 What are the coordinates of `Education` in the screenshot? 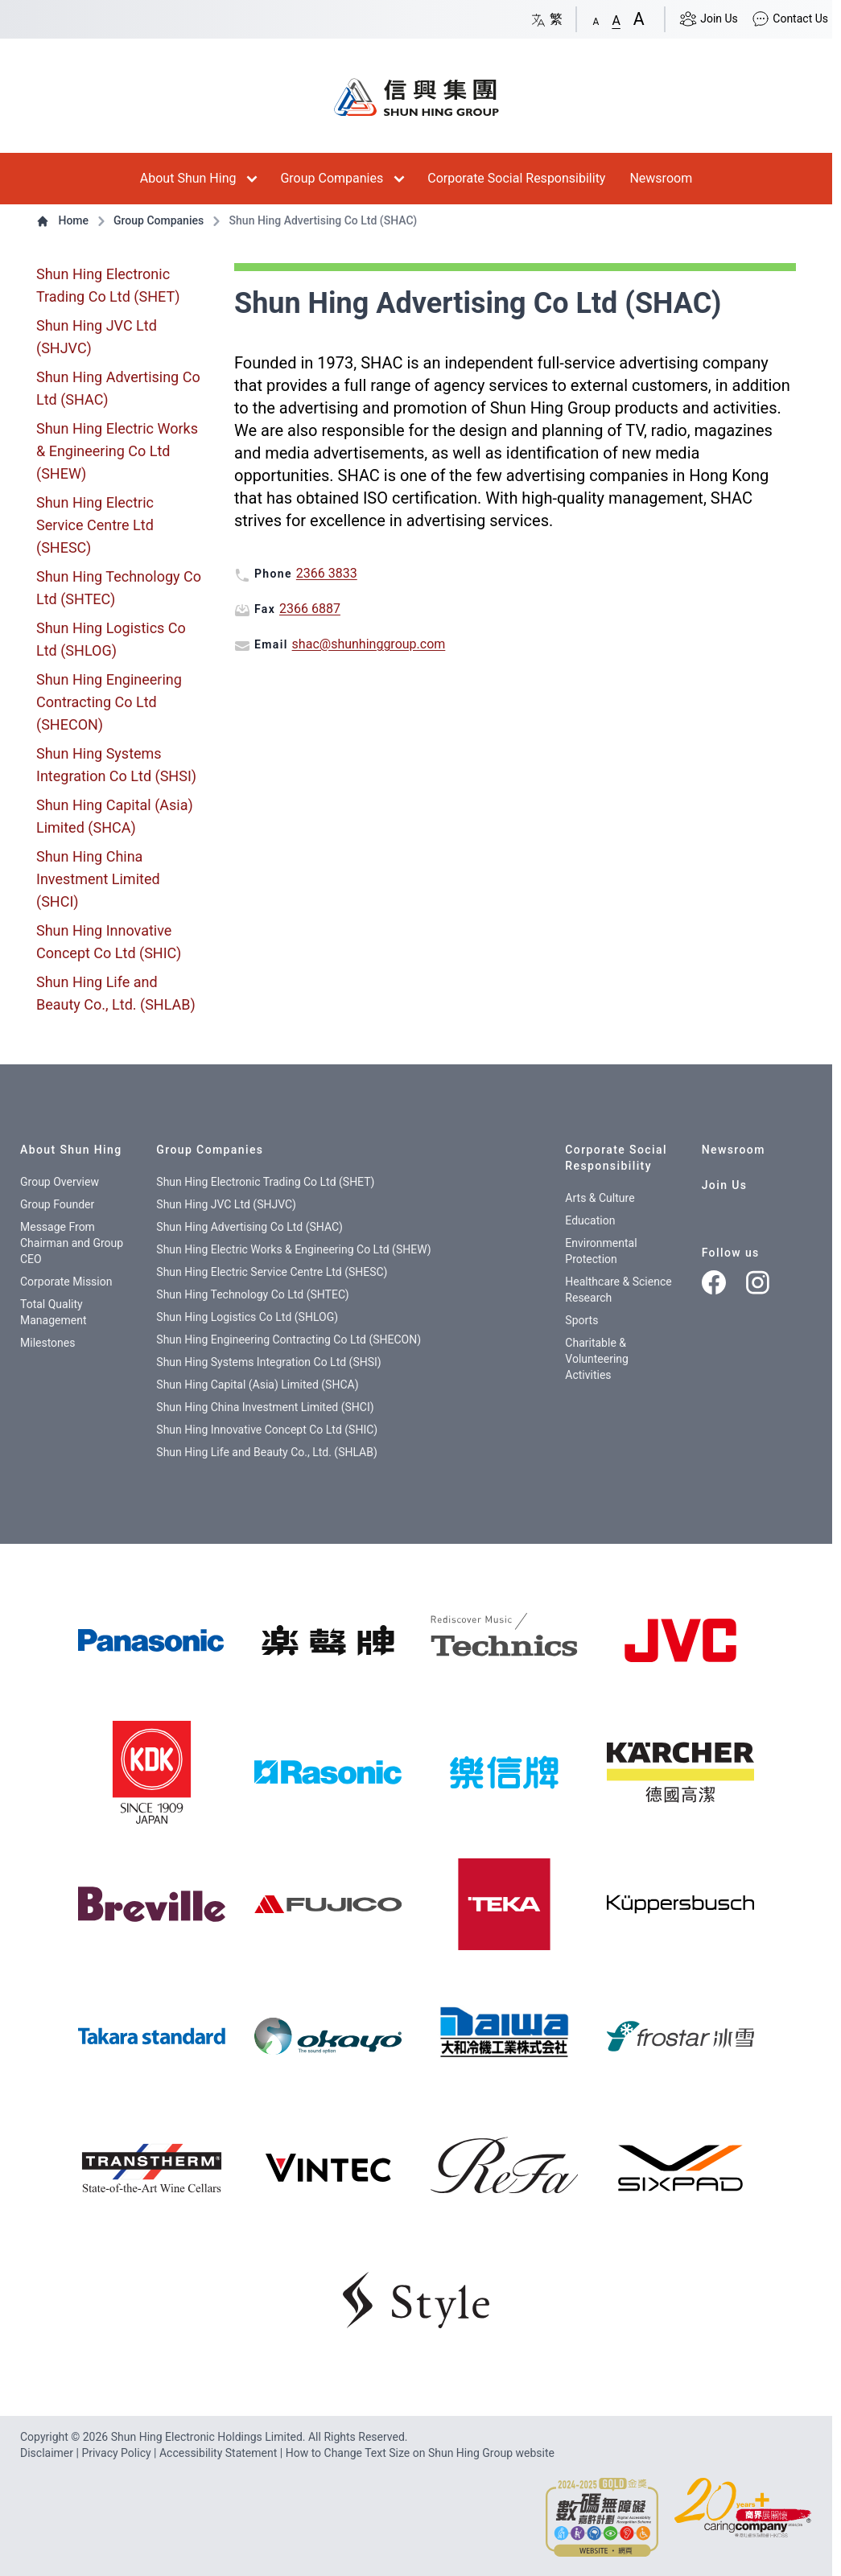 It's located at (590, 1220).